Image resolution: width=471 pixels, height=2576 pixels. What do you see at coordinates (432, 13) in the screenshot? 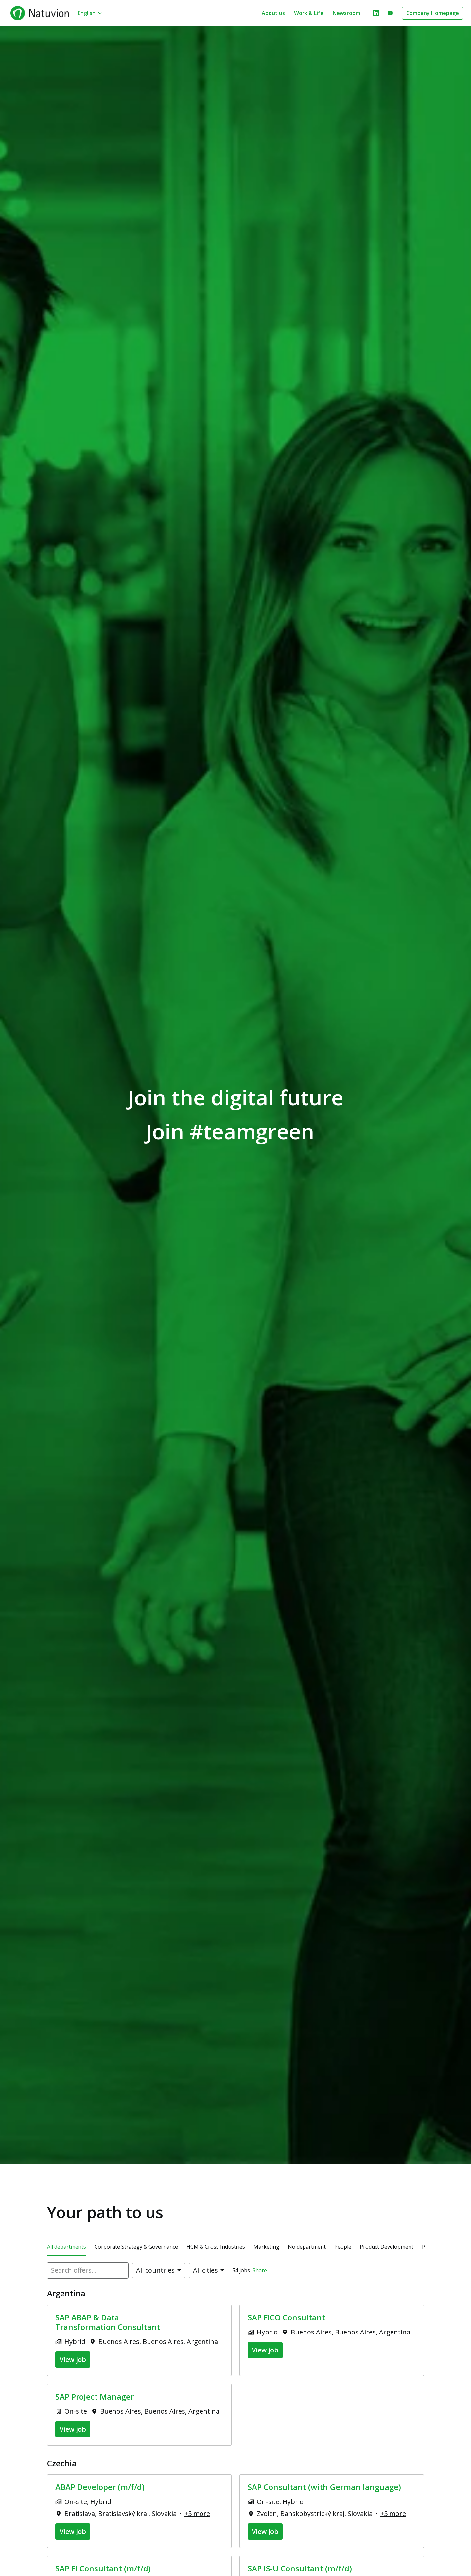
I see `Company Homepage` at bounding box center [432, 13].